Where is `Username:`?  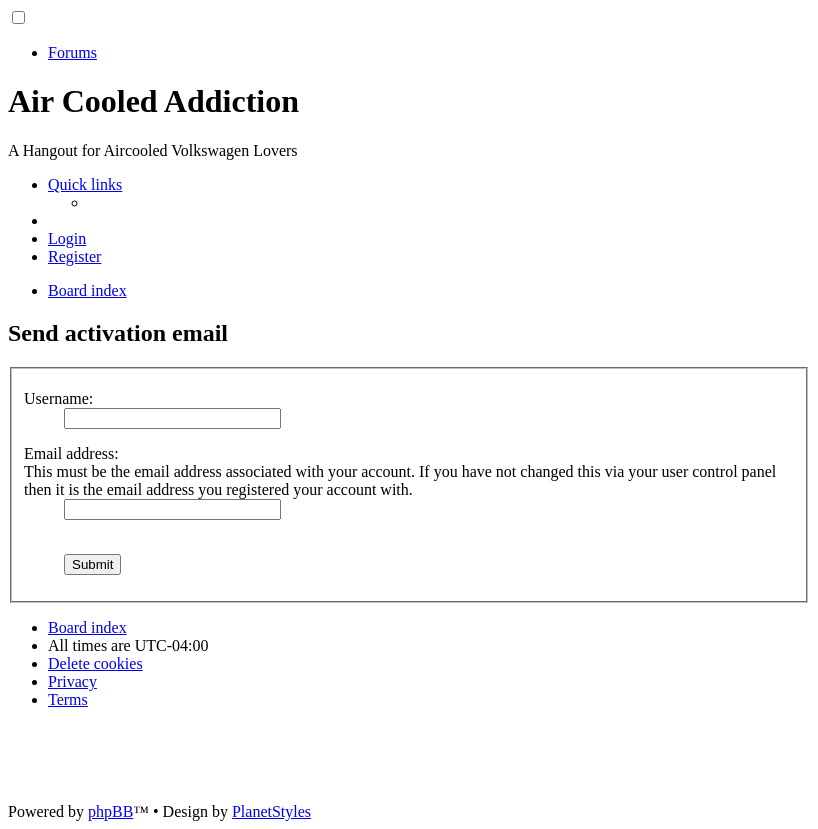
Username: is located at coordinates (58, 398).